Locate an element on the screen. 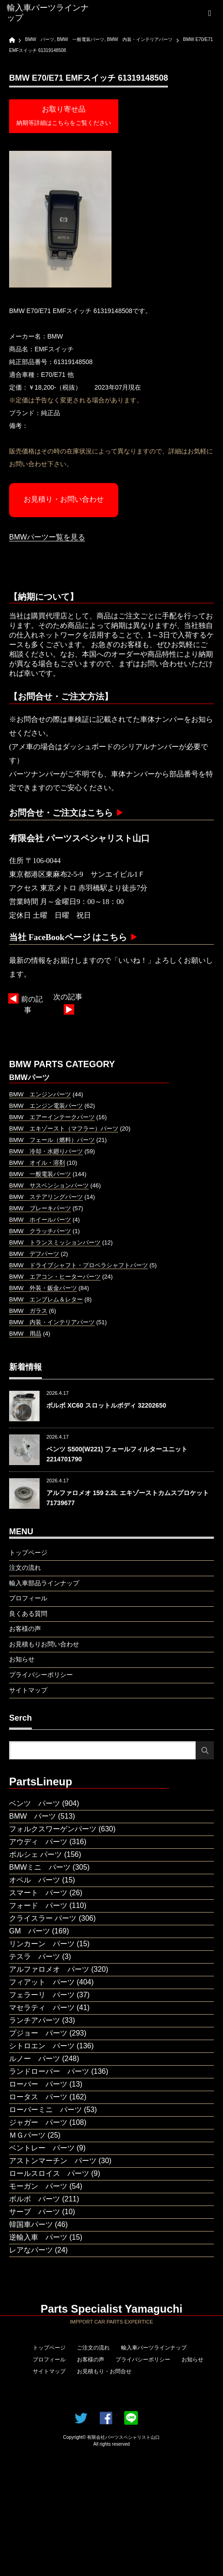  BMW 内装・インテリアパーツ is located at coordinates (52, 1322).